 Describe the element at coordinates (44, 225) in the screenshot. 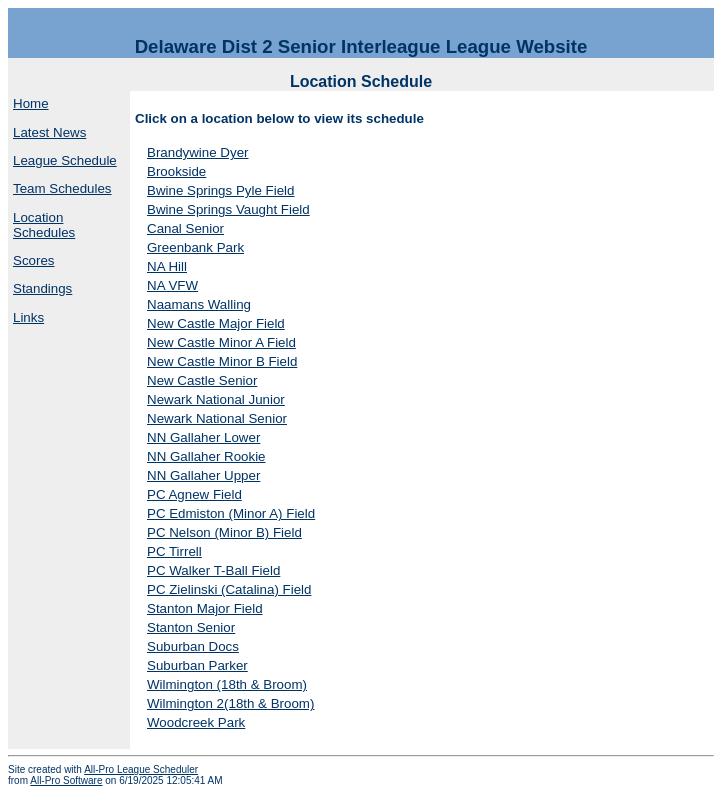

I see `Location Schedules` at that location.